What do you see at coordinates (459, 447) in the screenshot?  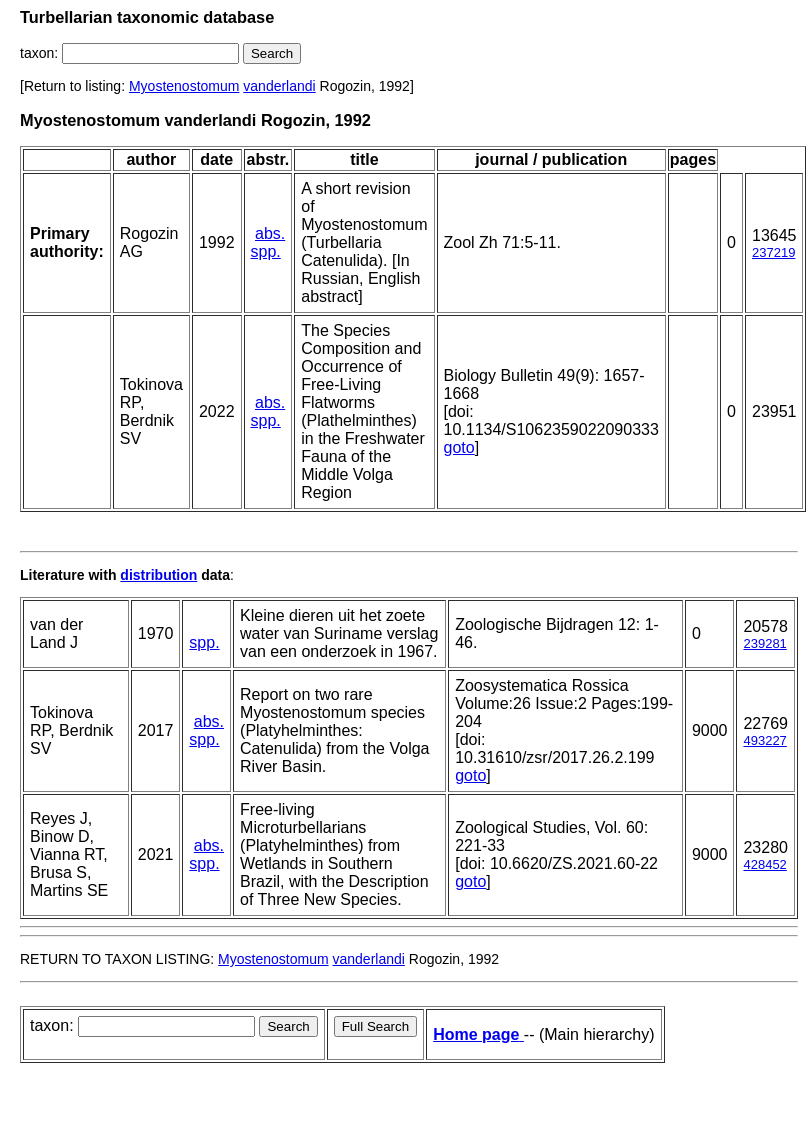 I see `goto` at bounding box center [459, 447].